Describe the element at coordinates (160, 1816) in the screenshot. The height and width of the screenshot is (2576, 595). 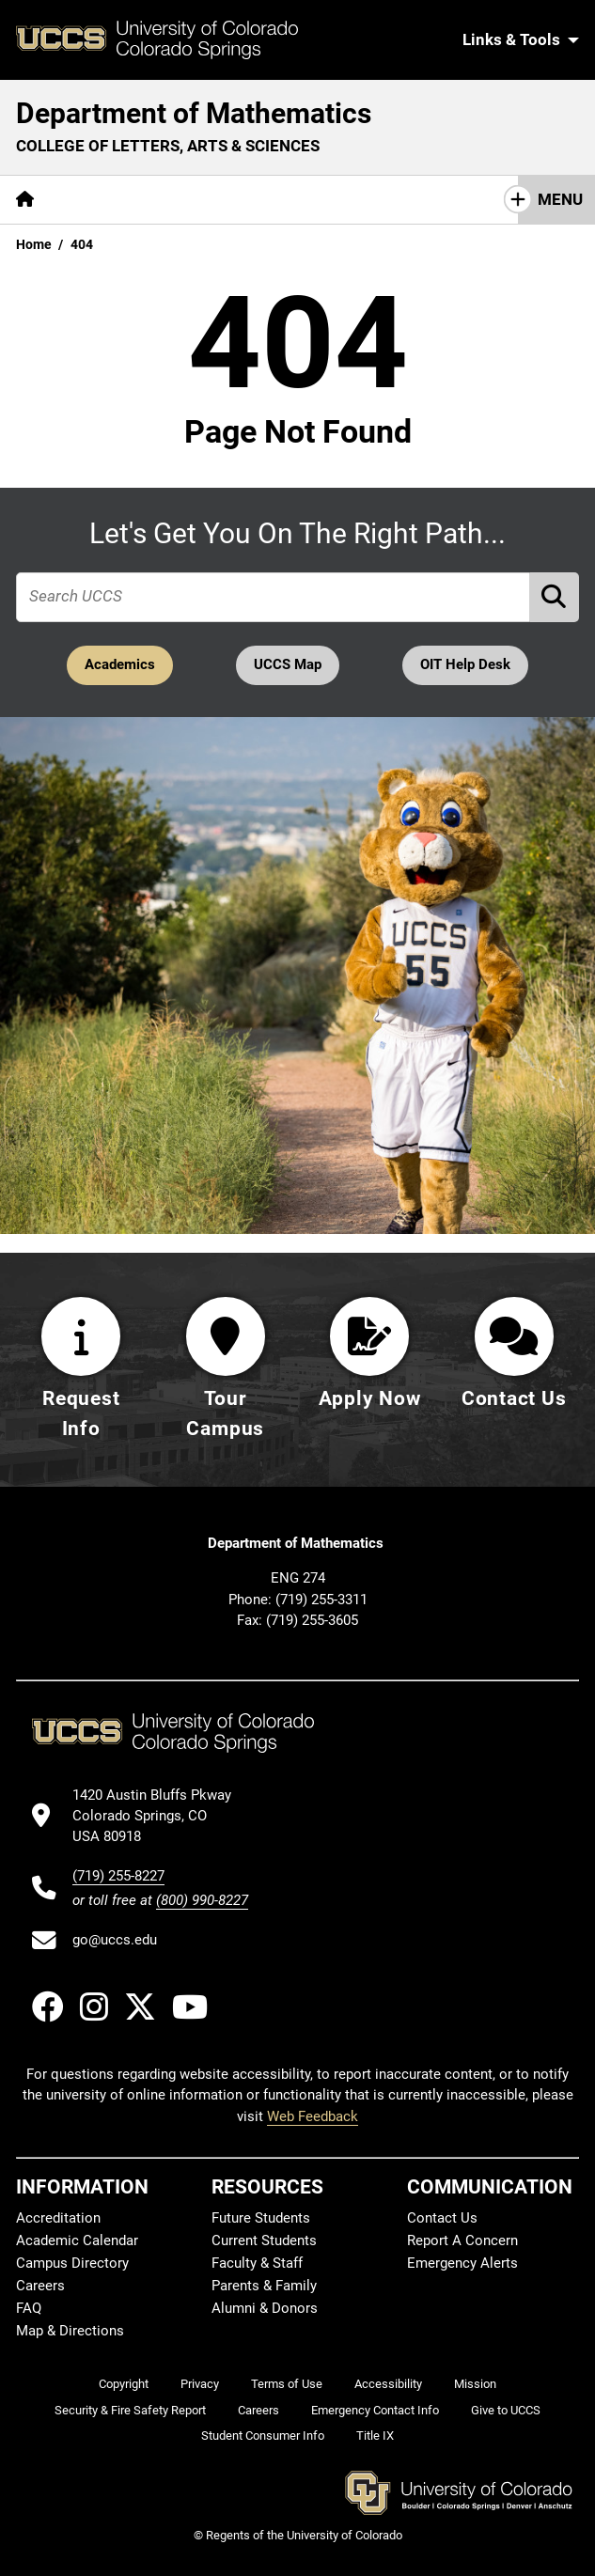
I see `[UCCS's location in Google Maps]` at that location.